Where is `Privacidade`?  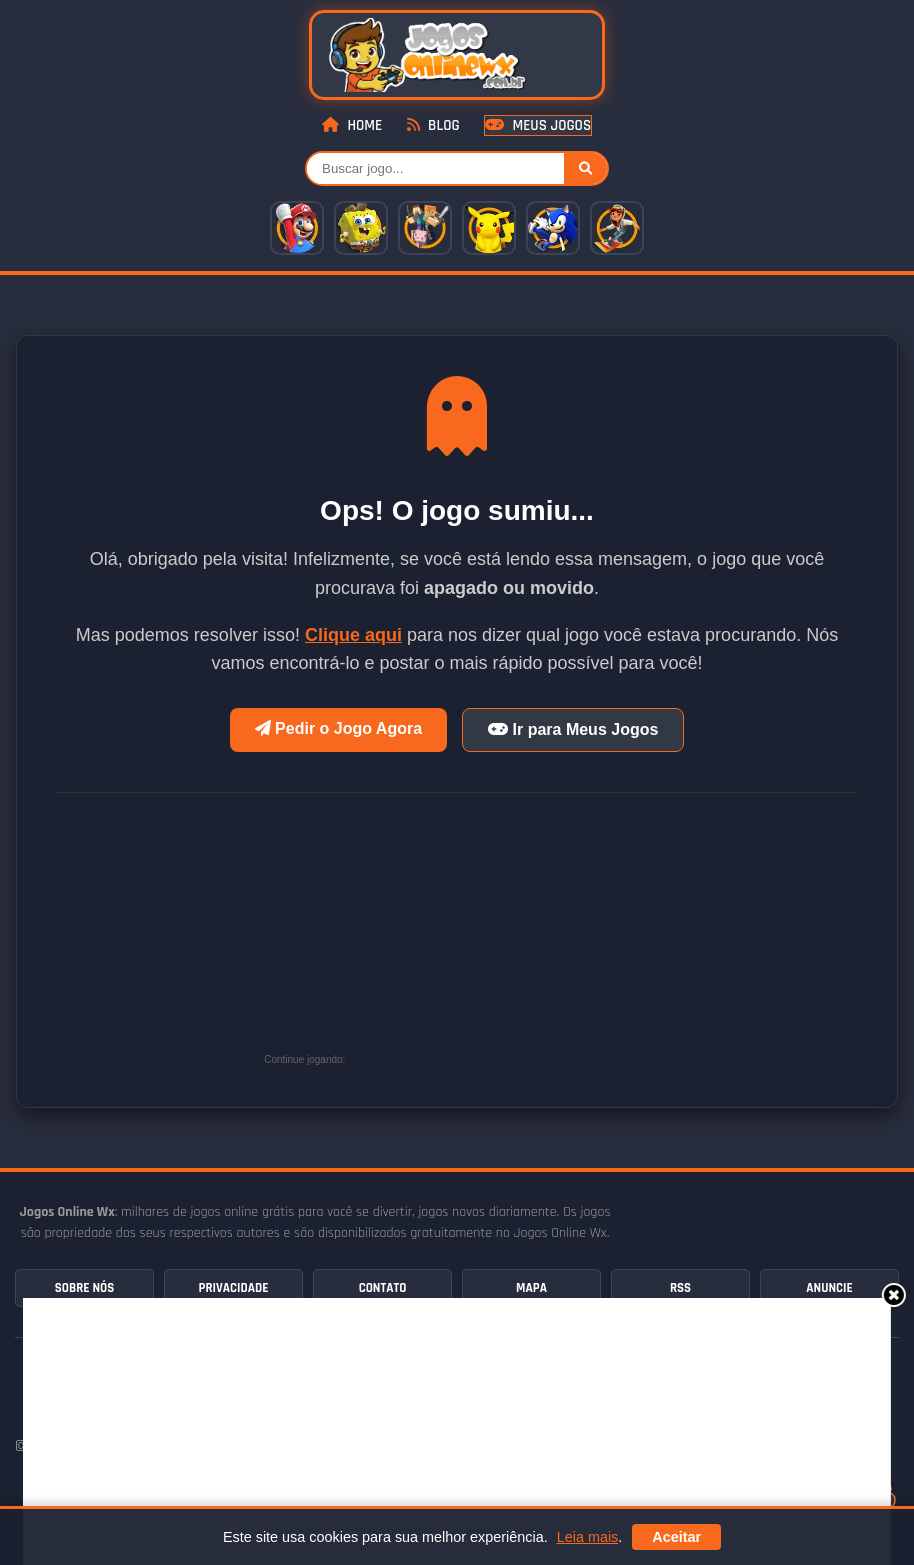 Privacidade is located at coordinates (234, 1288).